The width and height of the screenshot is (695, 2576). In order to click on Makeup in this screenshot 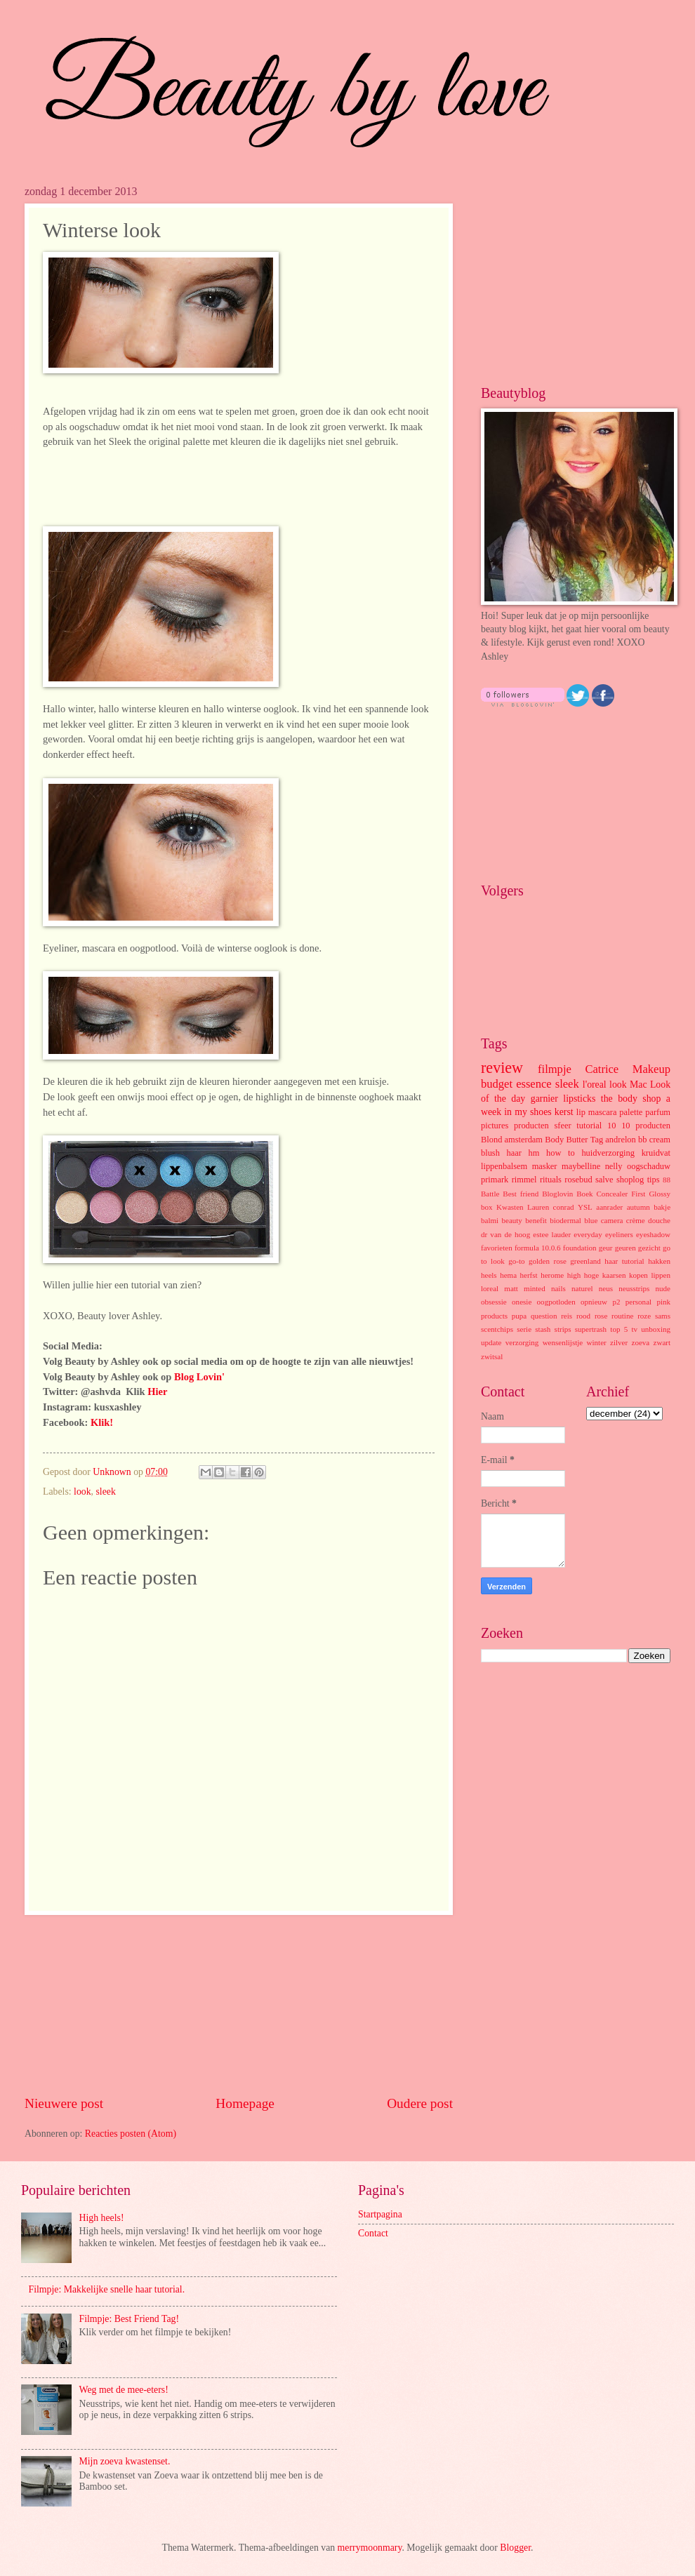, I will do `click(651, 1069)`.